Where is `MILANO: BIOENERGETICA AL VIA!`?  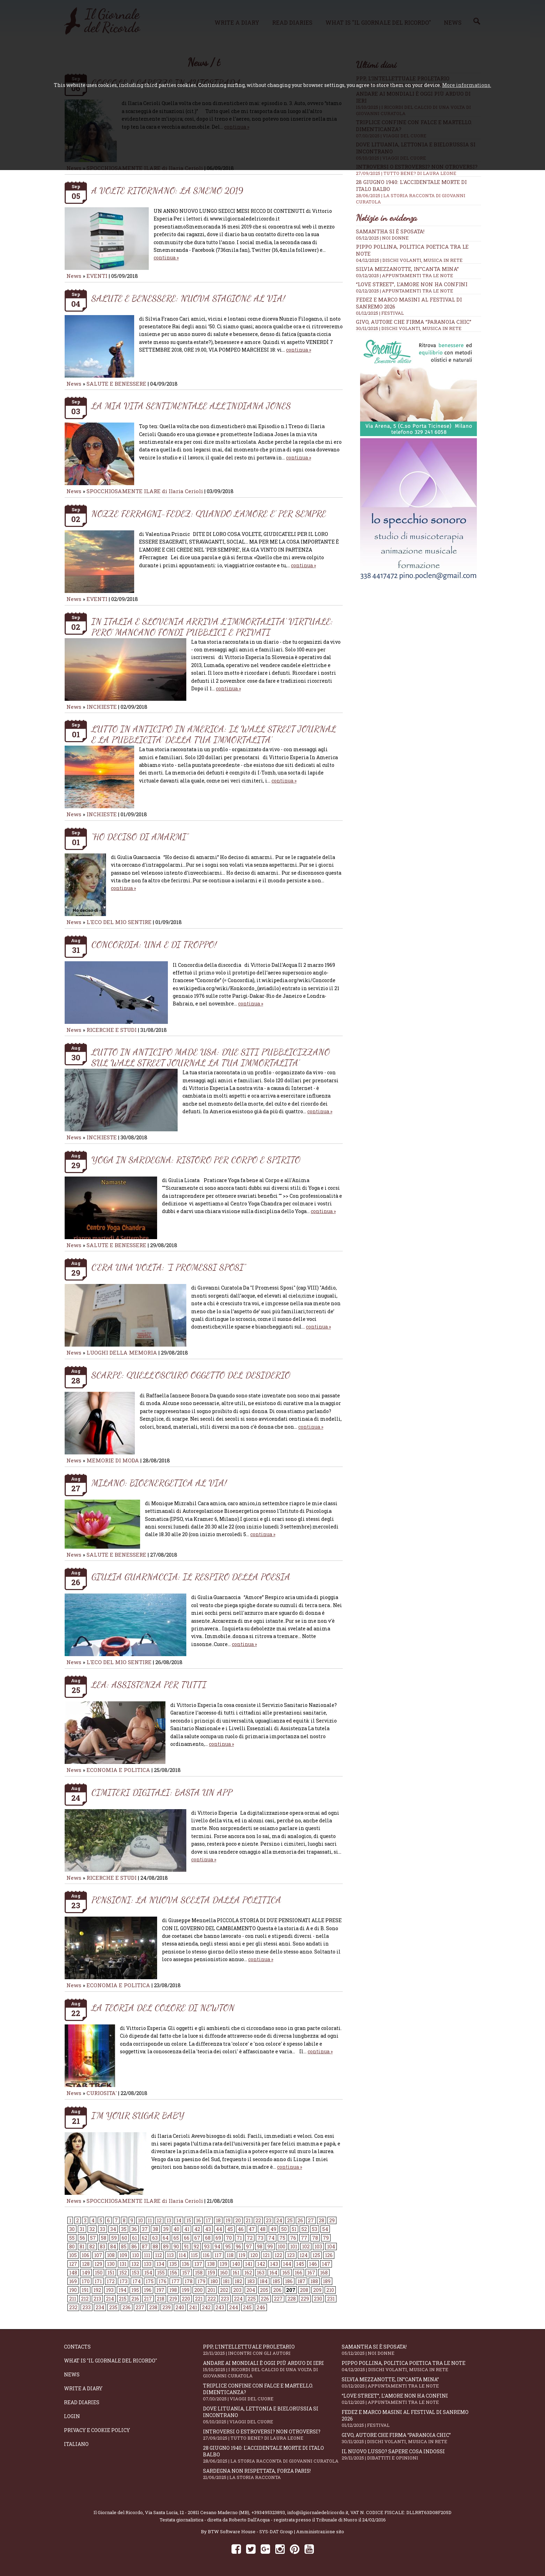 MILANO: BIOENERGETICA AL VIA! is located at coordinates (159, 1482).